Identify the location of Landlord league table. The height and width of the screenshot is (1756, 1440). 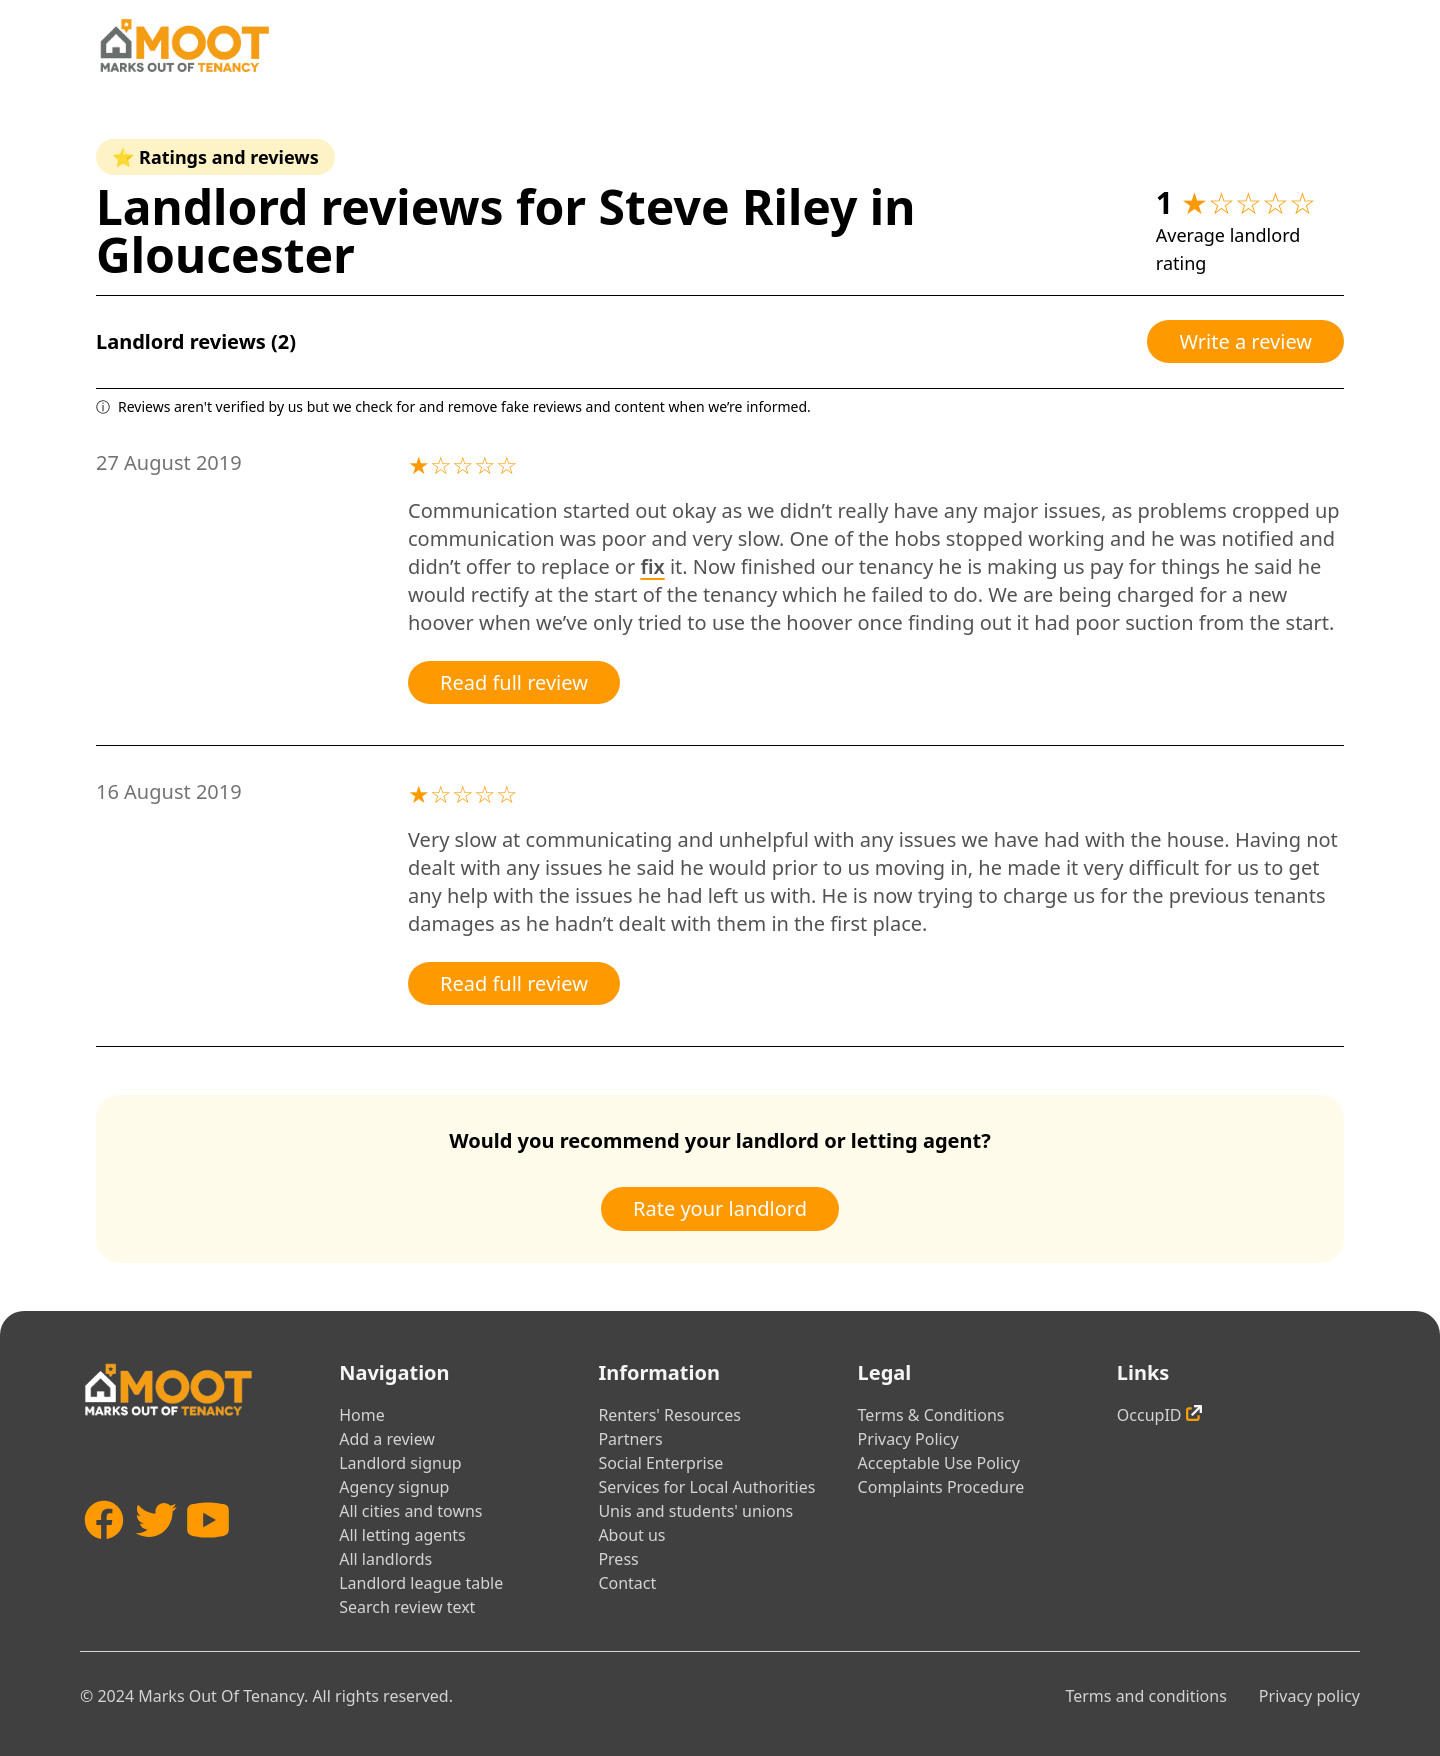
(421, 1583).